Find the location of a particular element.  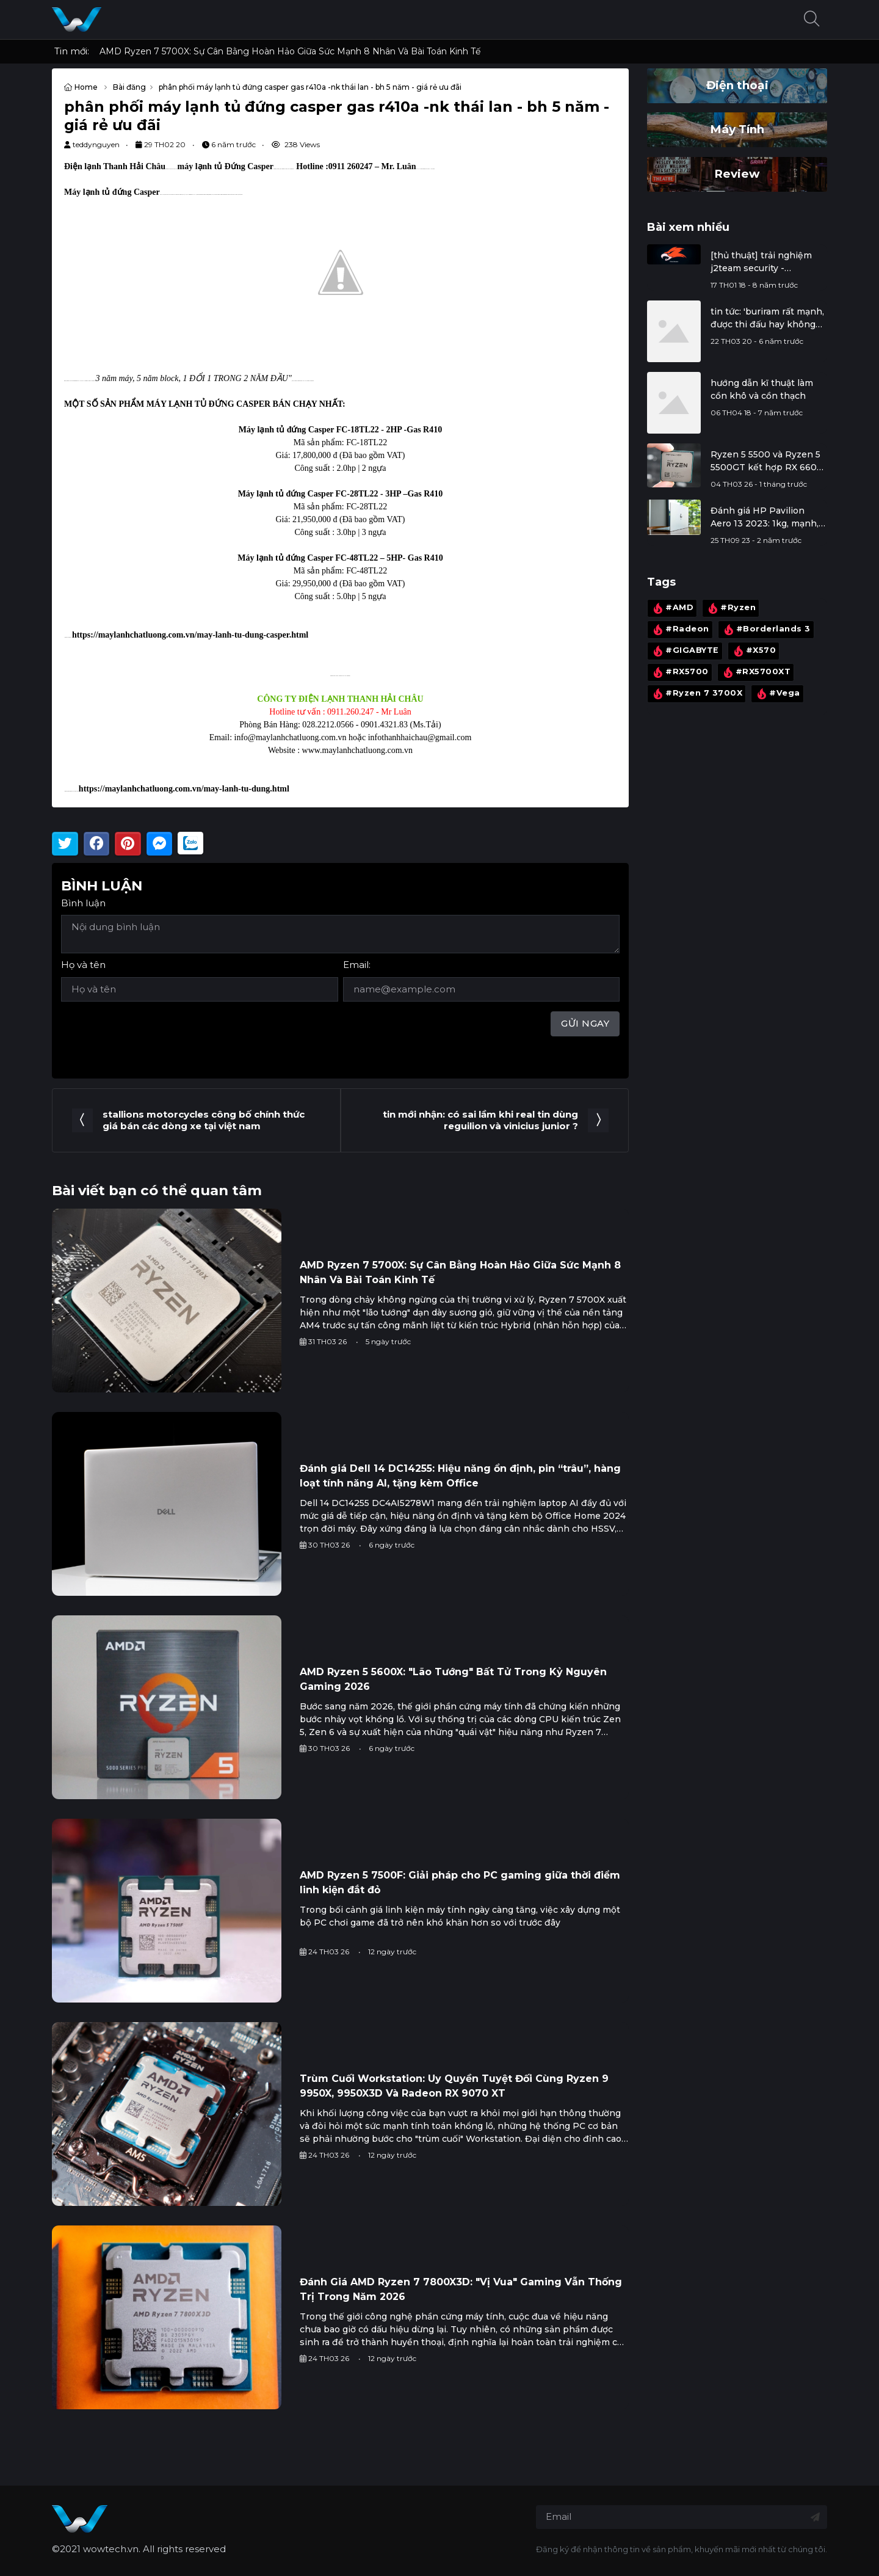

#GIGABYTE is located at coordinates (685, 651).